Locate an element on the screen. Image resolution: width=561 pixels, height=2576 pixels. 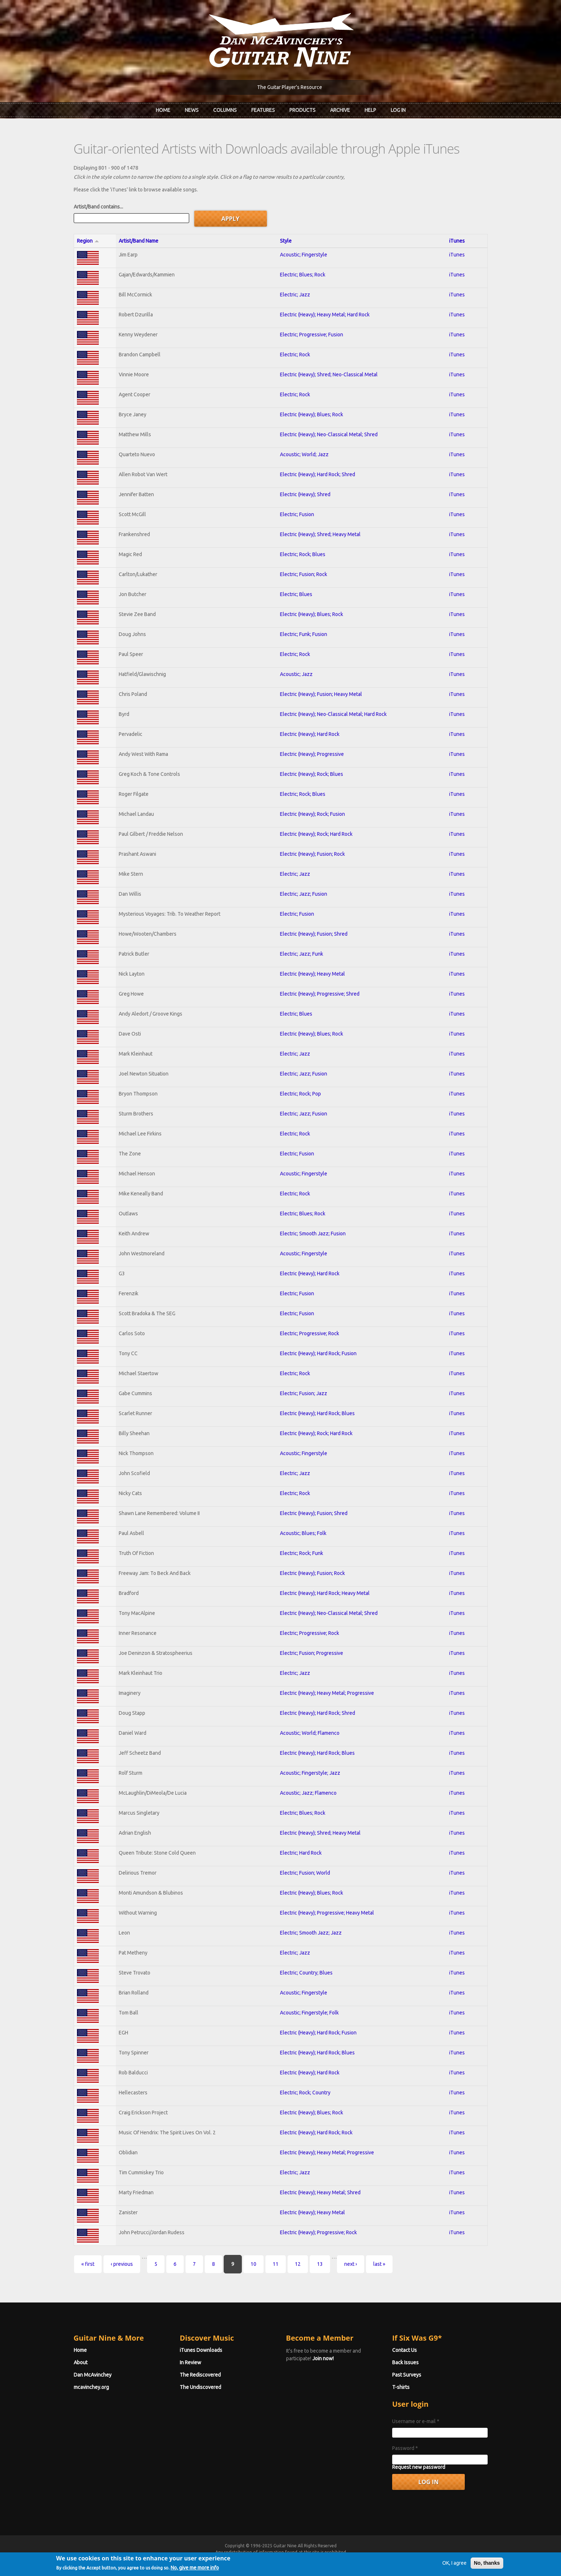
Electric (Heavy); Hard Rock; Shred is located at coordinates (317, 474).